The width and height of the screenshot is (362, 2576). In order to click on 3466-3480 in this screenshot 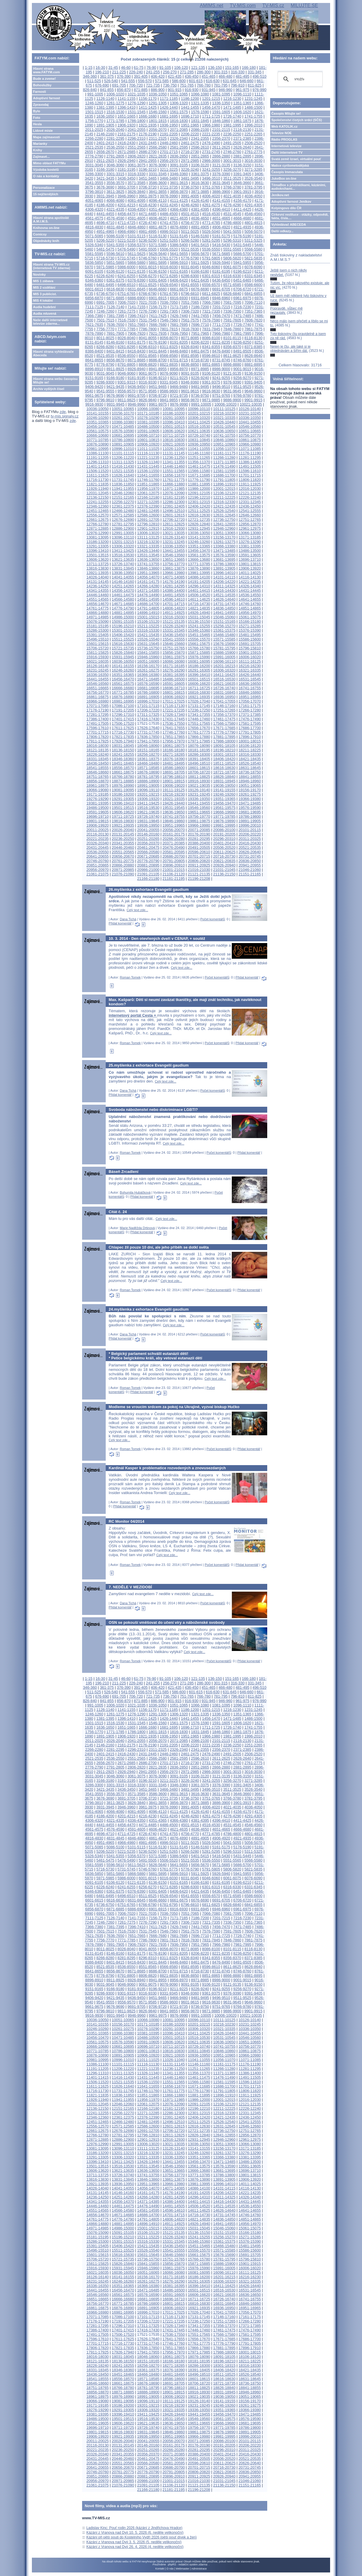, I will do `click(169, 178)`.